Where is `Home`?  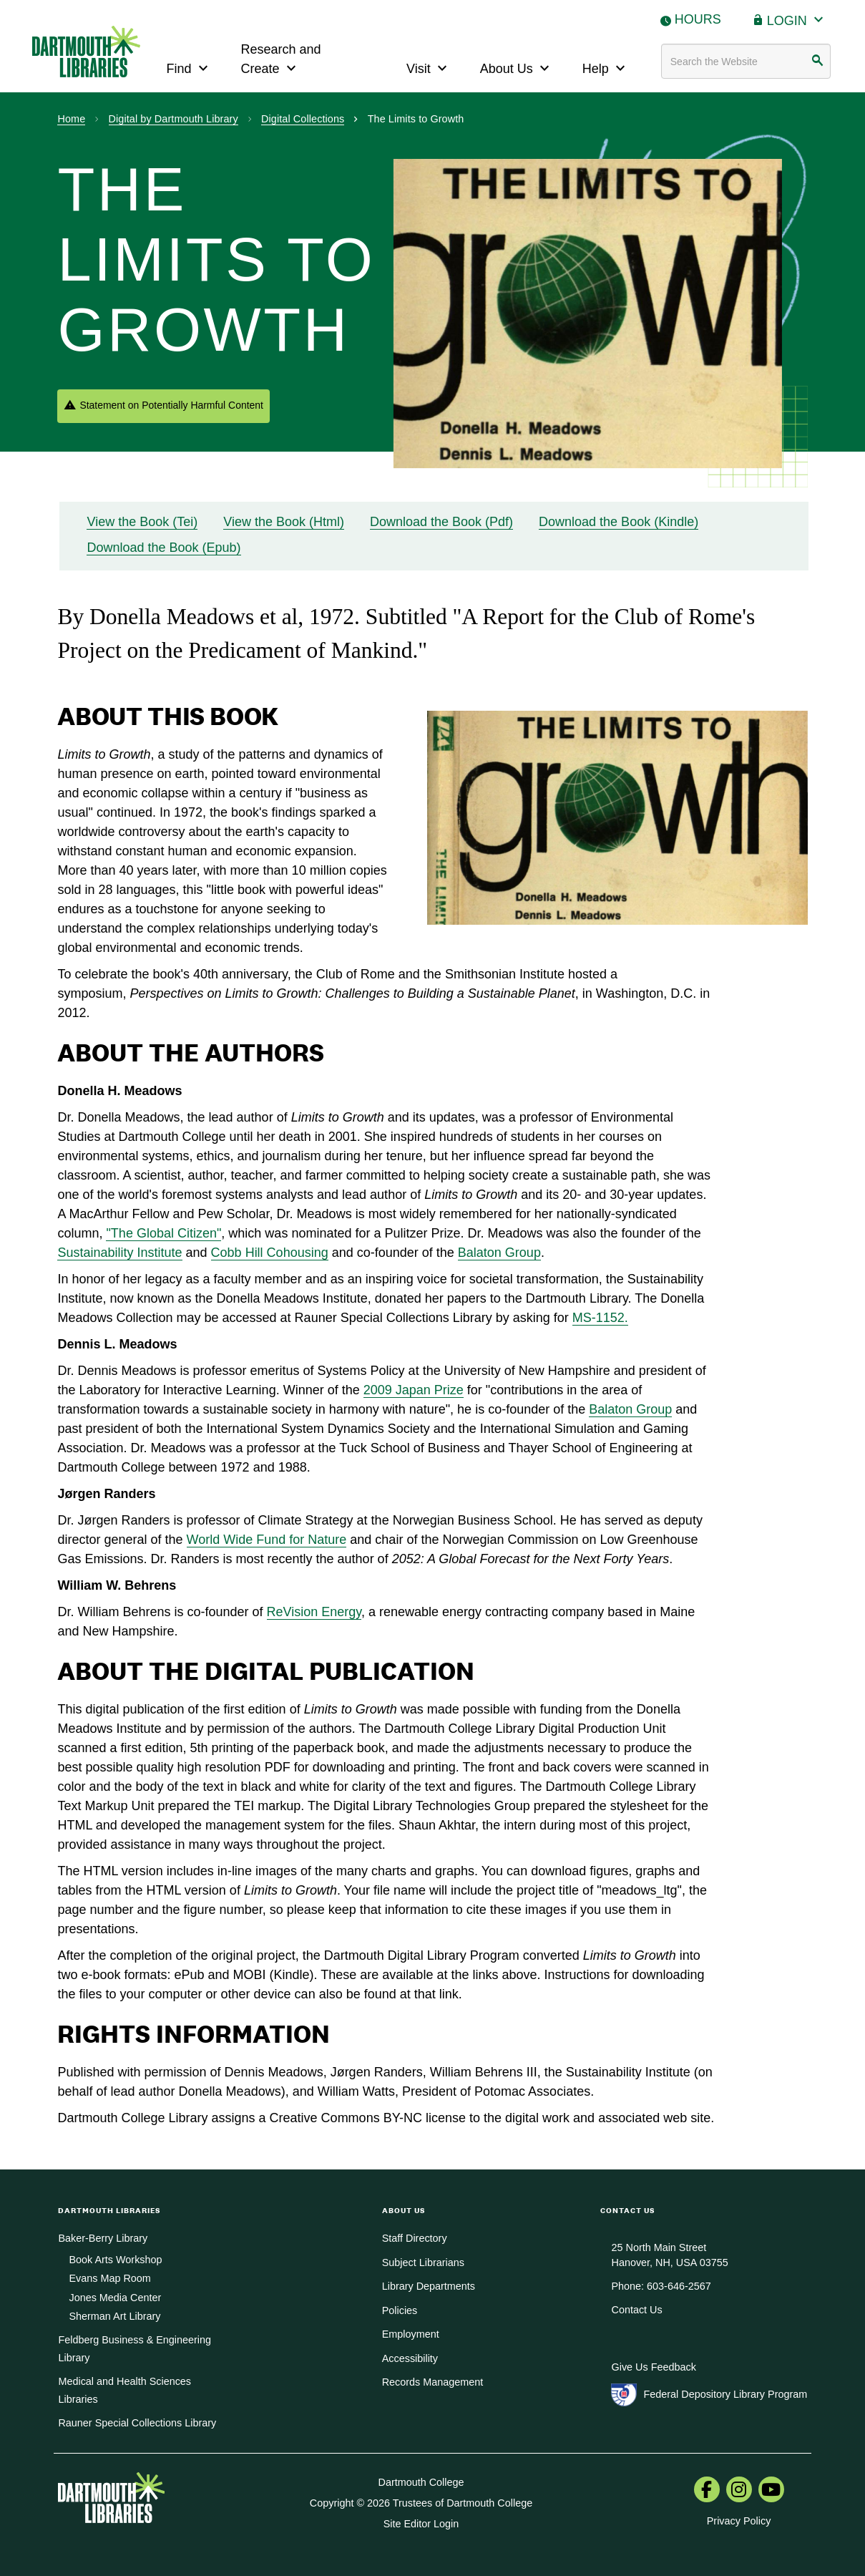 Home is located at coordinates (71, 119).